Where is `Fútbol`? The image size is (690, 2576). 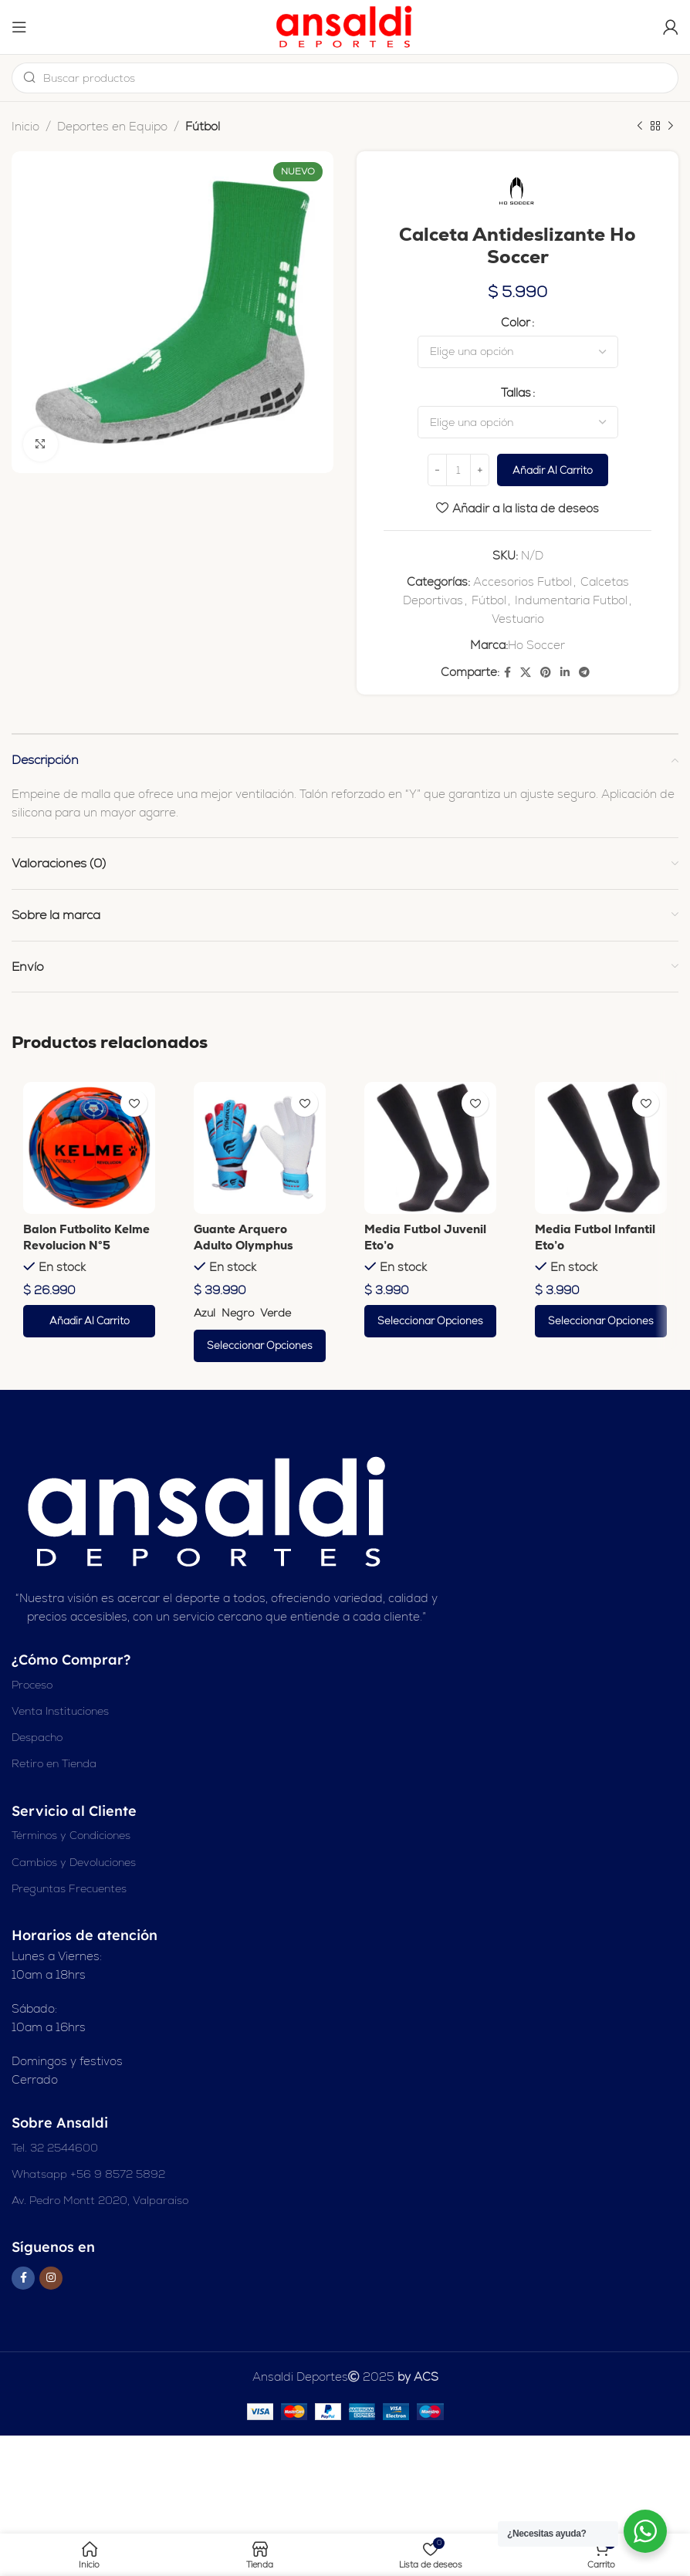
Fútbol is located at coordinates (202, 126).